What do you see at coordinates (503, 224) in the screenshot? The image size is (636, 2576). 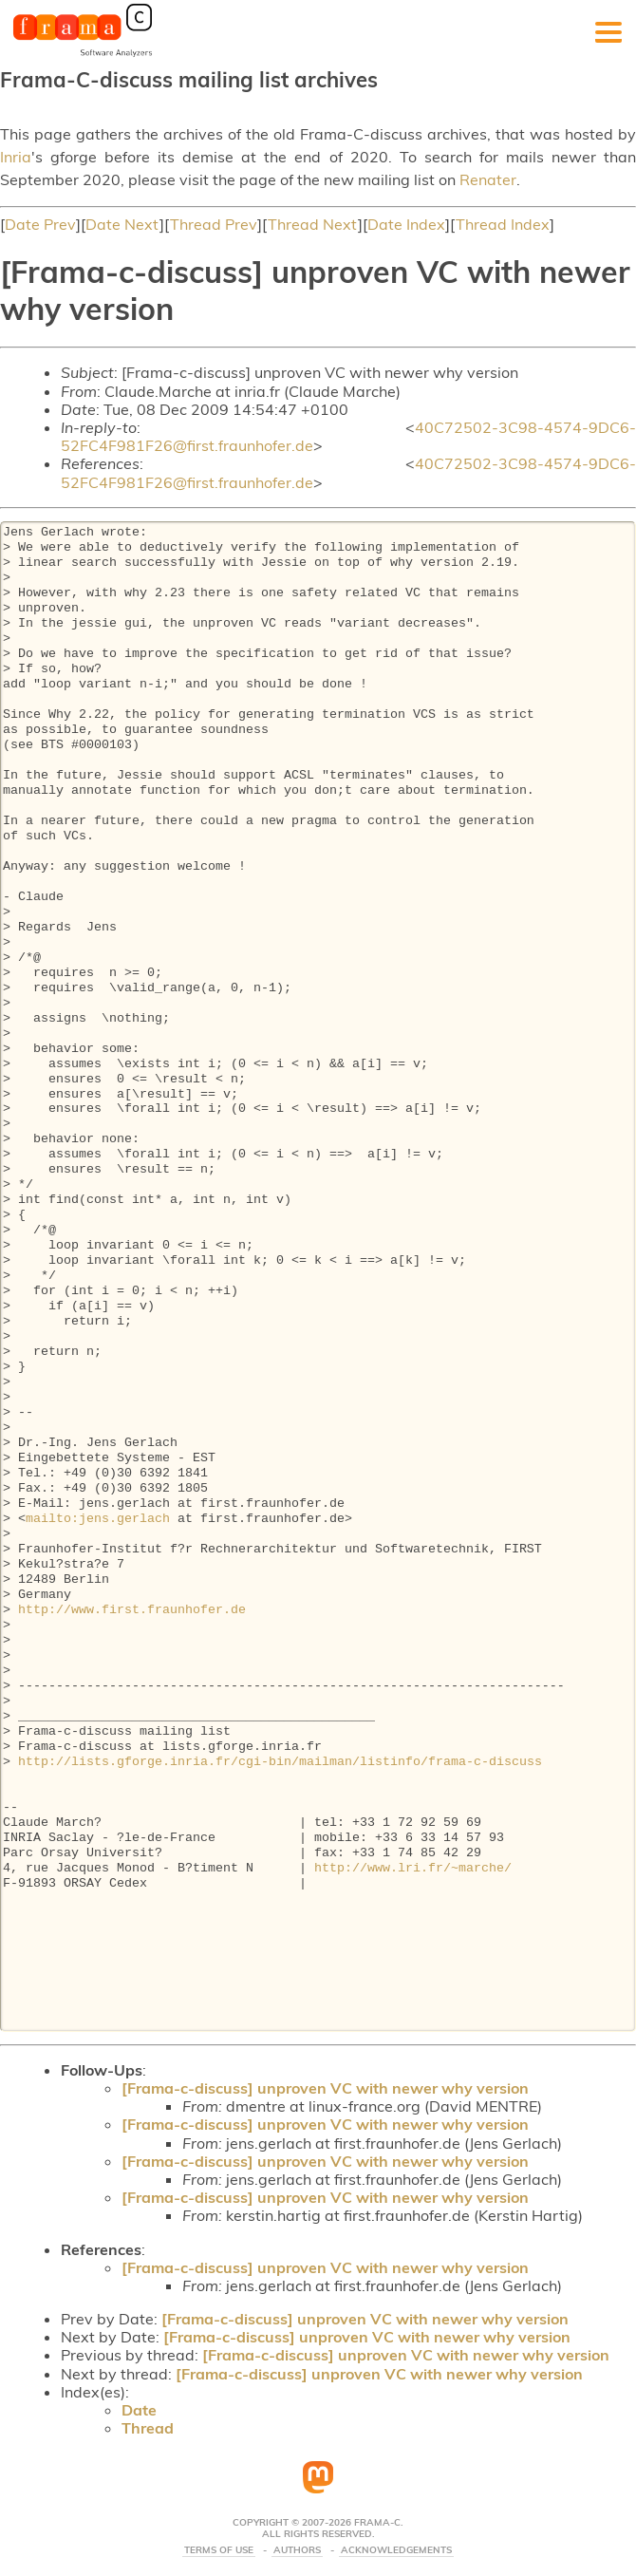 I see `Thread Index` at bounding box center [503, 224].